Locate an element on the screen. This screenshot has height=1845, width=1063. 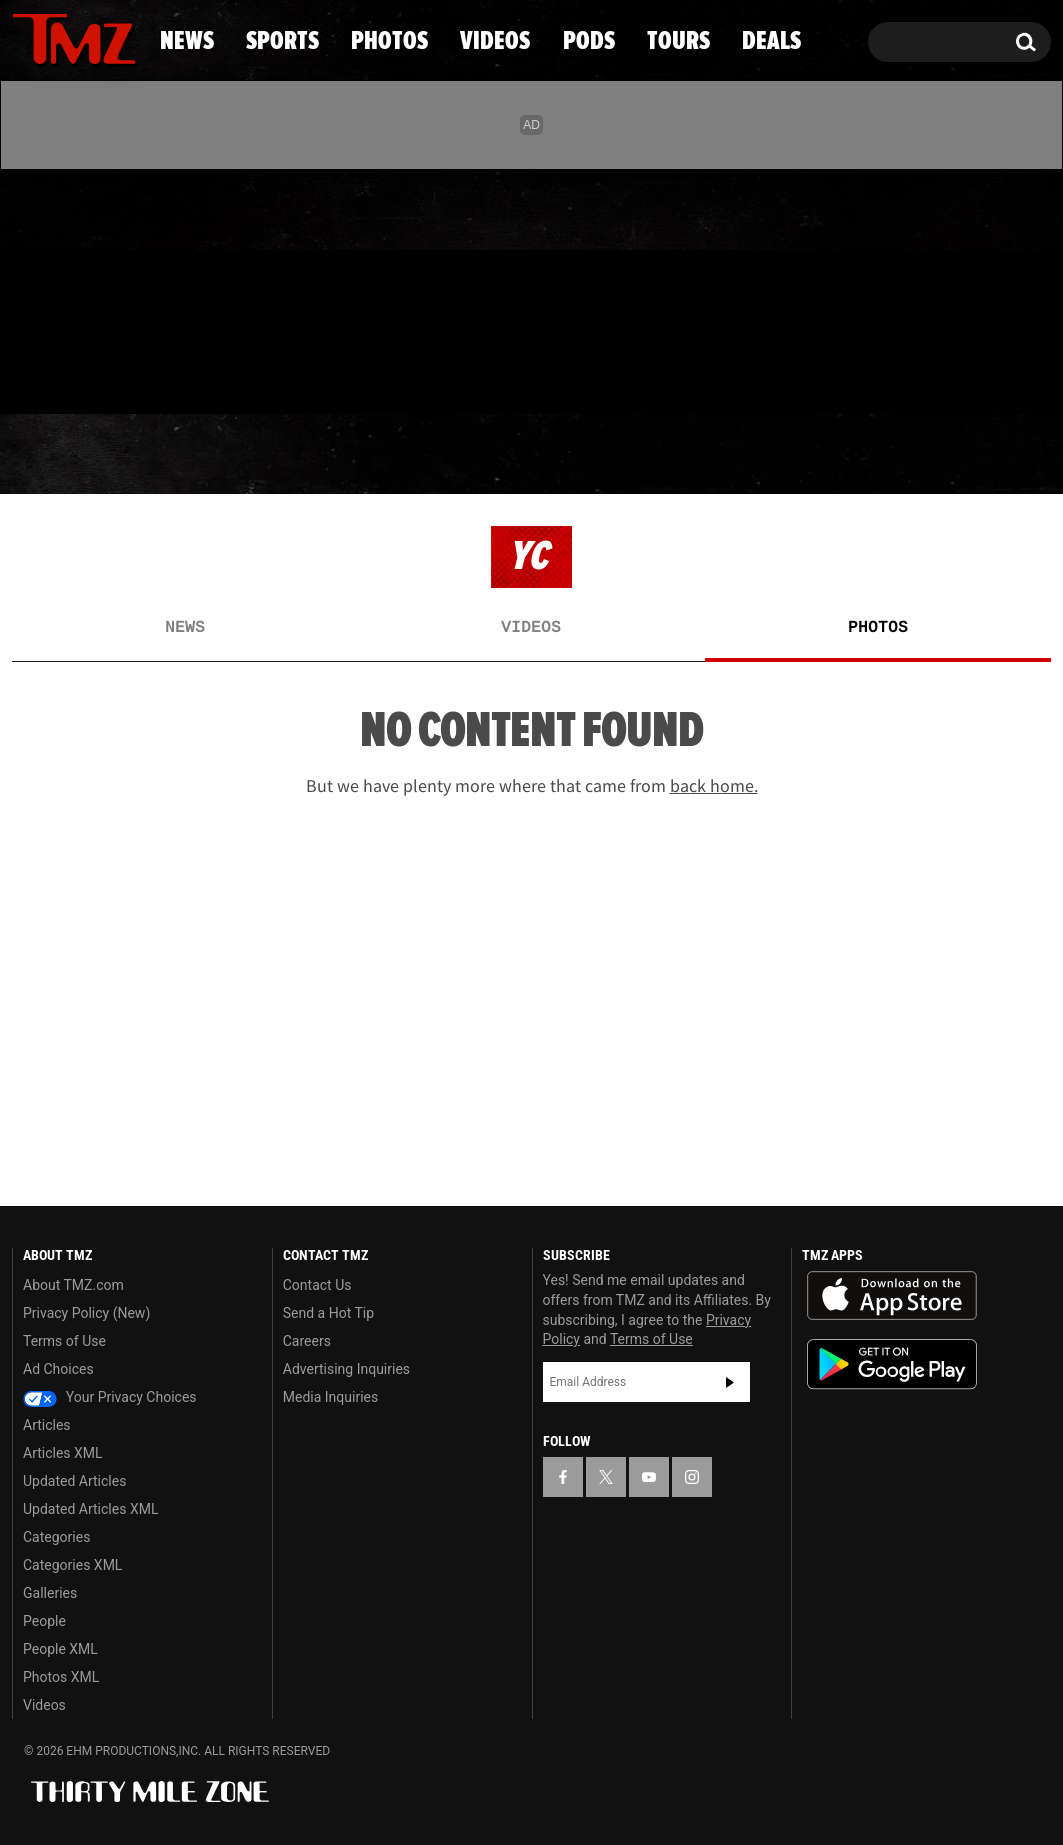
Subscribe is located at coordinates (730, 1382).